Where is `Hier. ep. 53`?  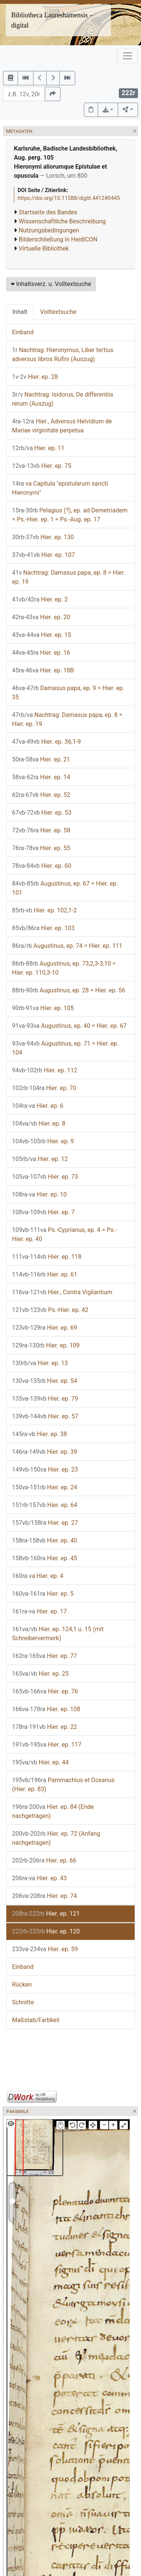 Hier. ep. 53 is located at coordinates (41, 812).